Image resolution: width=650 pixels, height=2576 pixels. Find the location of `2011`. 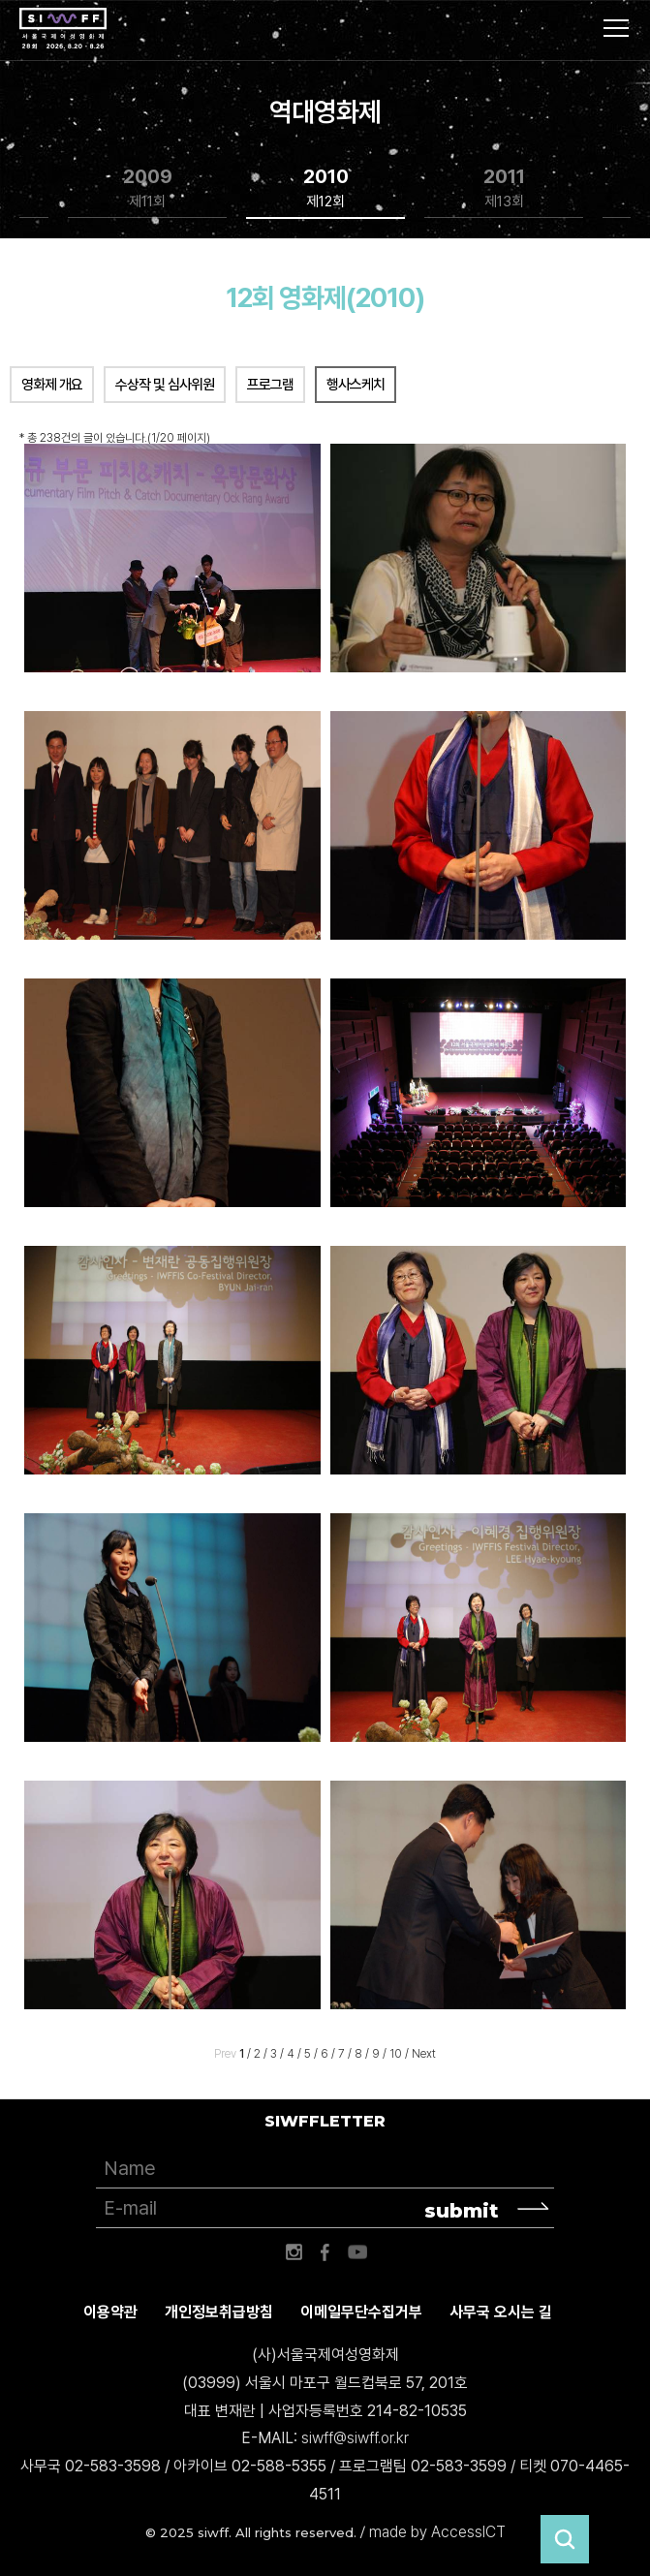

2011 is located at coordinates (504, 188).